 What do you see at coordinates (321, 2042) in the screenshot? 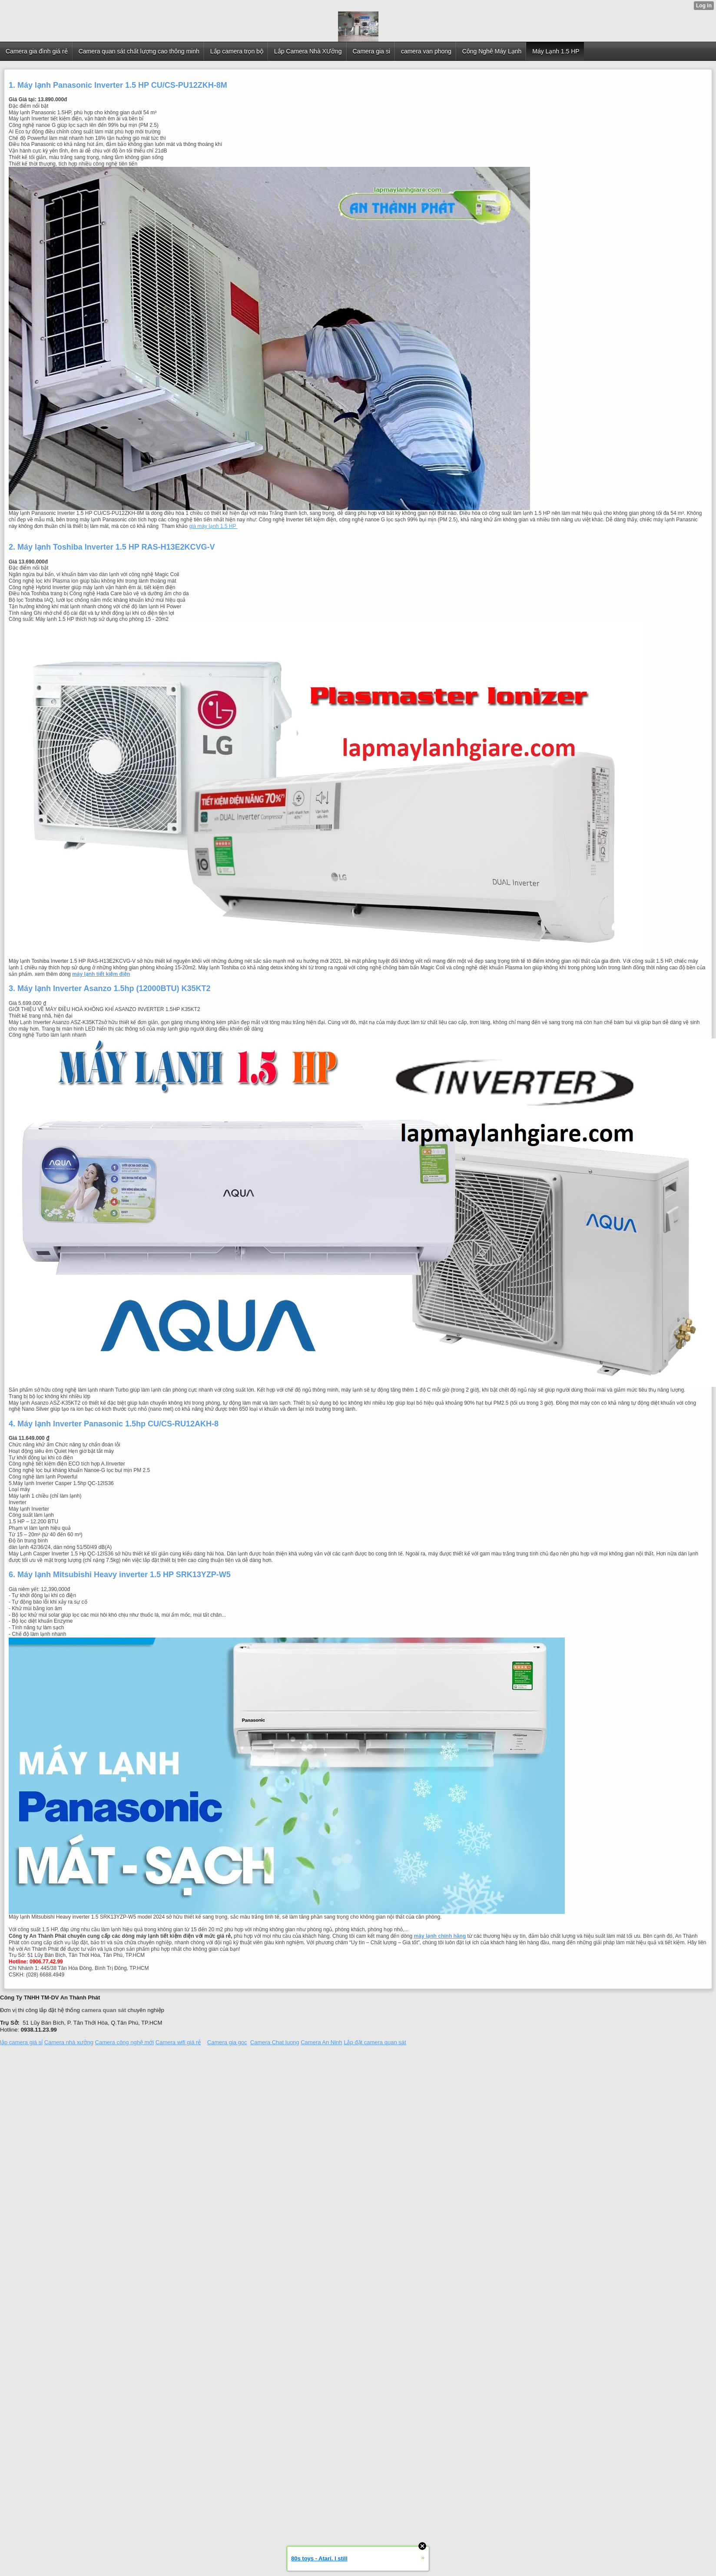
I see `Camera An Ninh` at bounding box center [321, 2042].